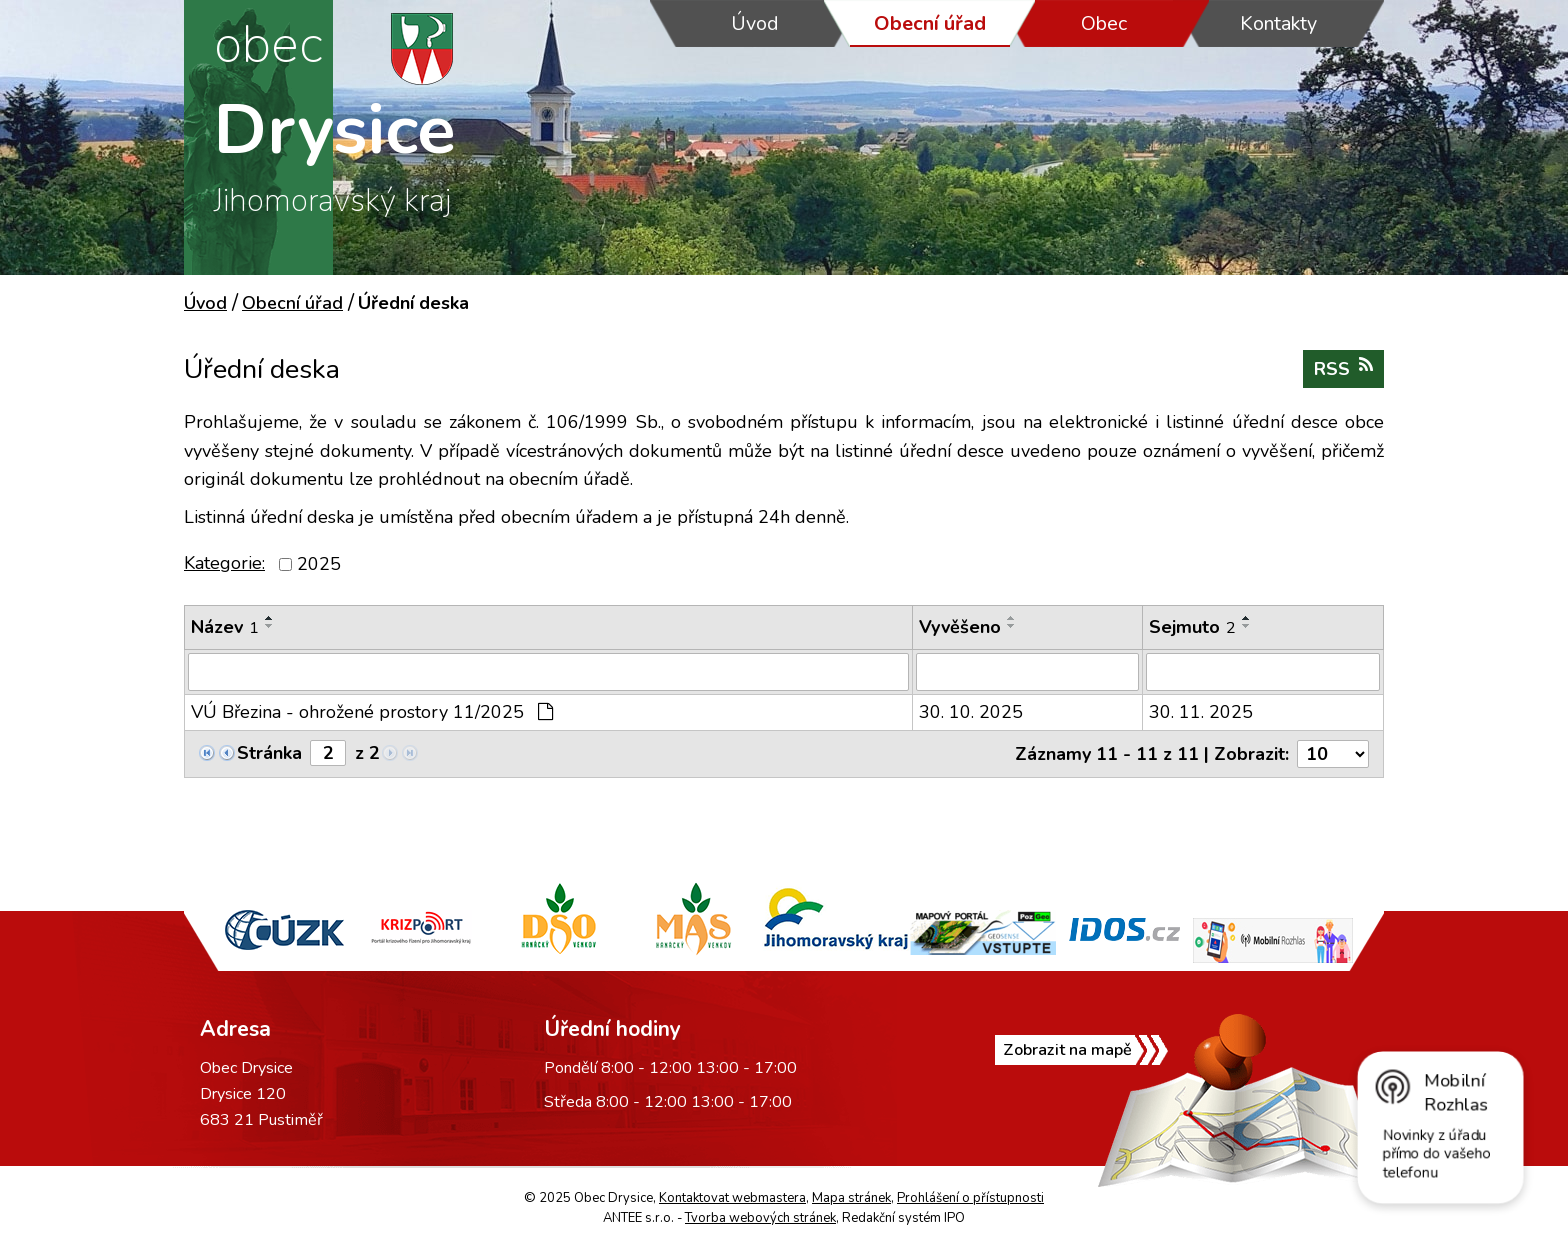 Image resolution: width=1568 pixels, height=1248 pixels. What do you see at coordinates (319, 564) in the screenshot?
I see `2025` at bounding box center [319, 564].